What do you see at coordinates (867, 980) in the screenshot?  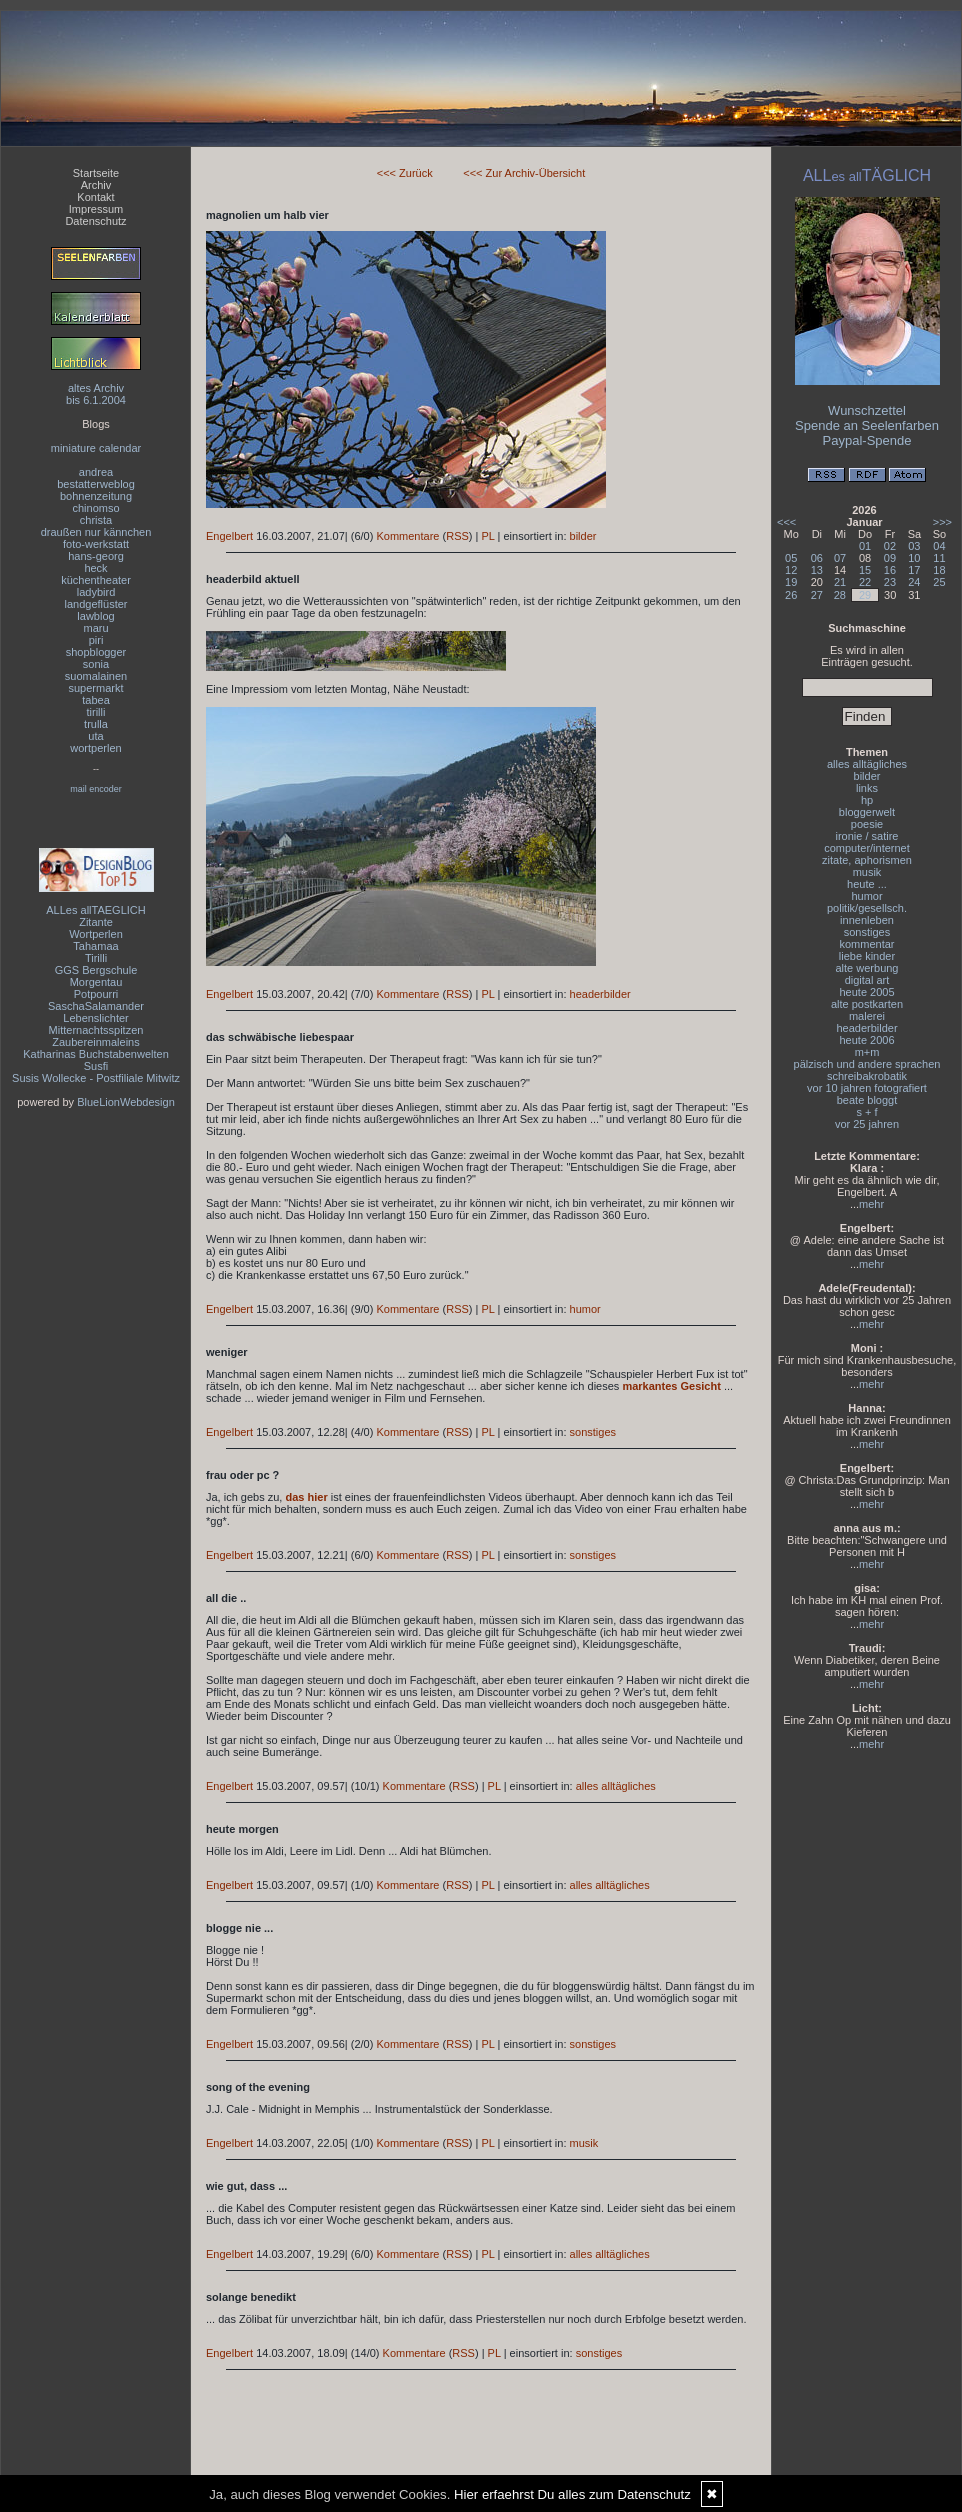 I see `digital art` at bounding box center [867, 980].